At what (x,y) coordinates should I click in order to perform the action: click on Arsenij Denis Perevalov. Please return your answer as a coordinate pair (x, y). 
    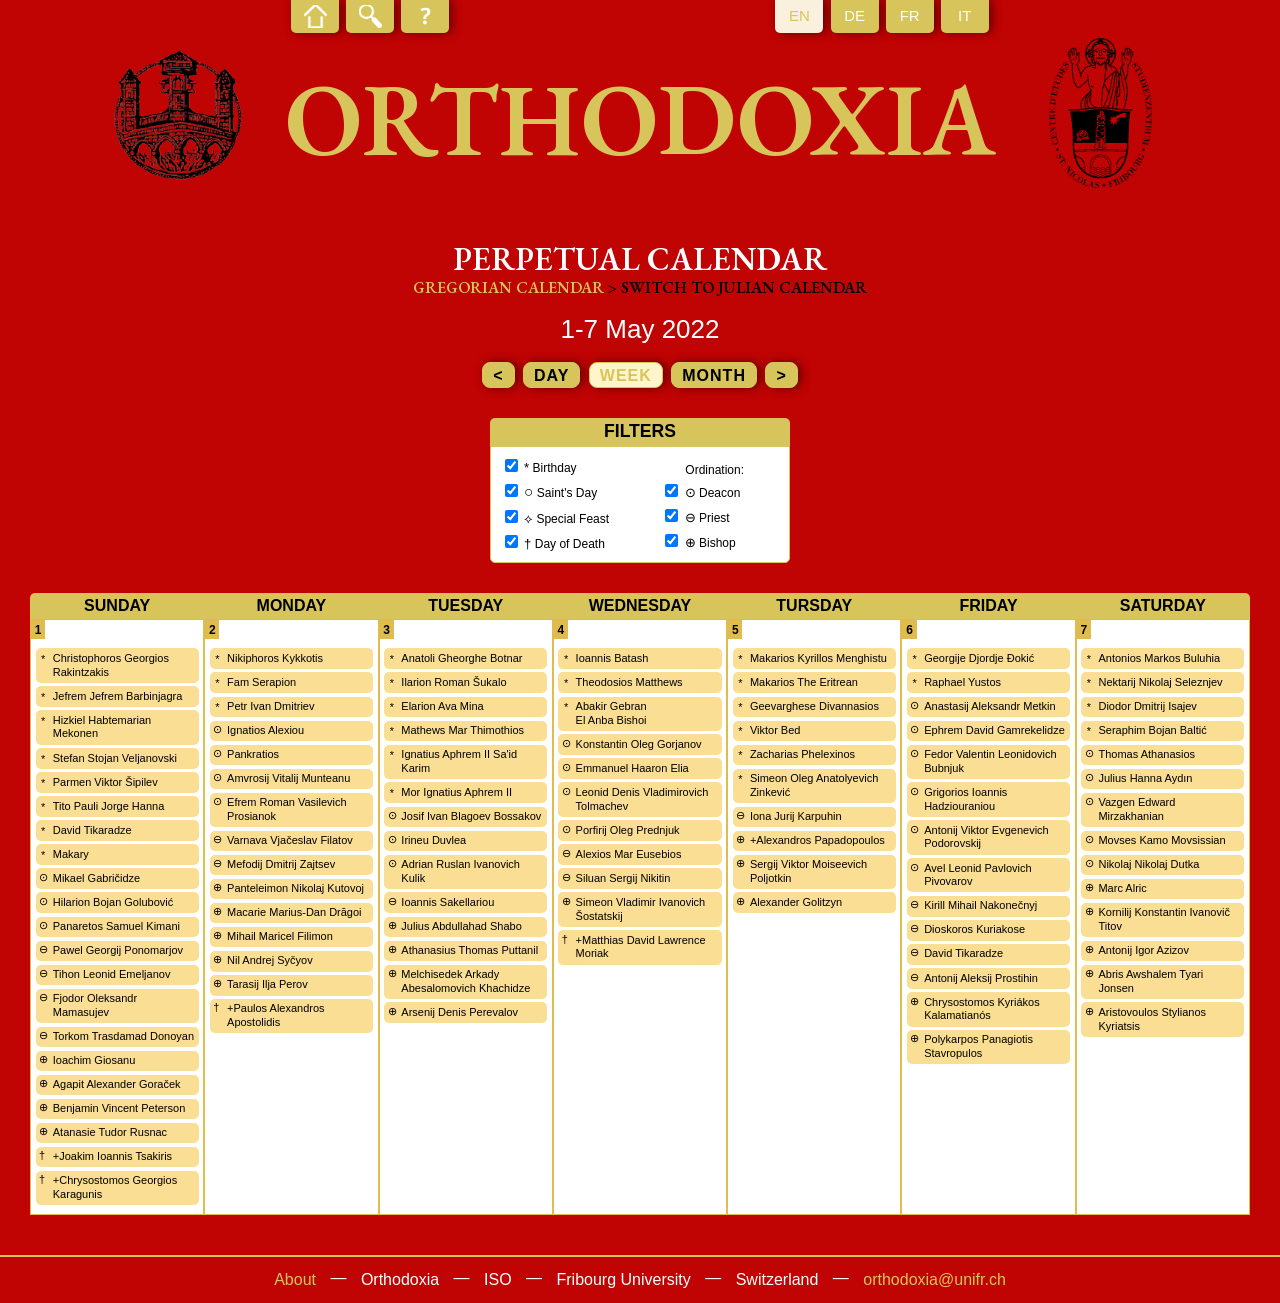
    Looking at the image, I should click on (459, 1012).